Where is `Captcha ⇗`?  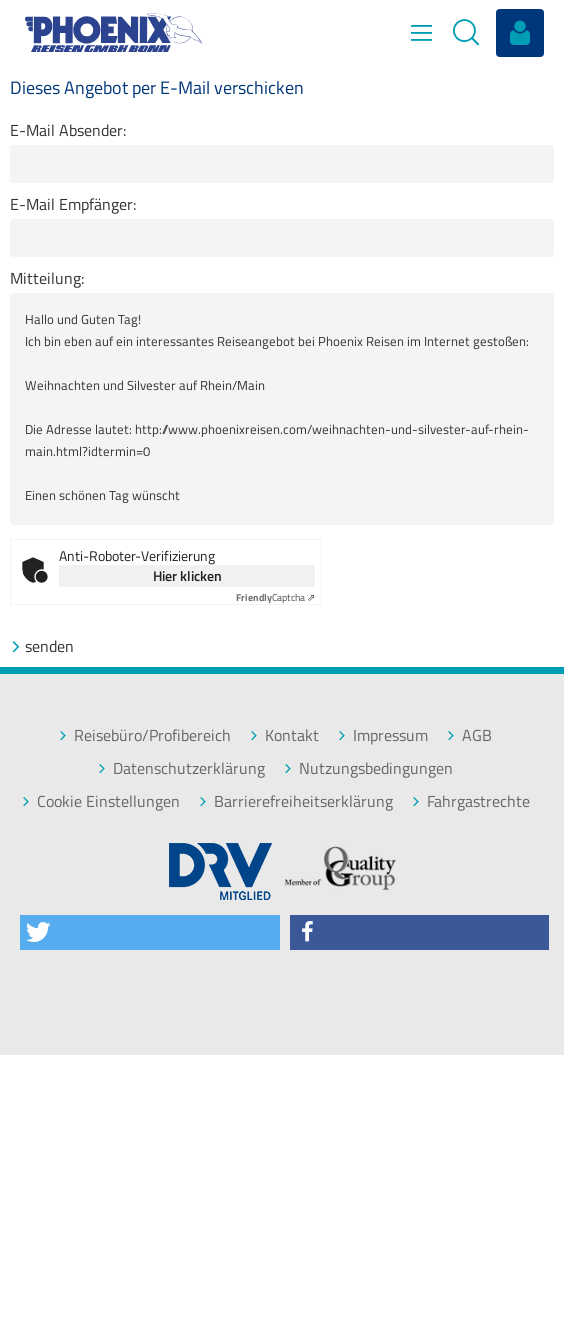
Captcha ⇗ is located at coordinates (275, 597).